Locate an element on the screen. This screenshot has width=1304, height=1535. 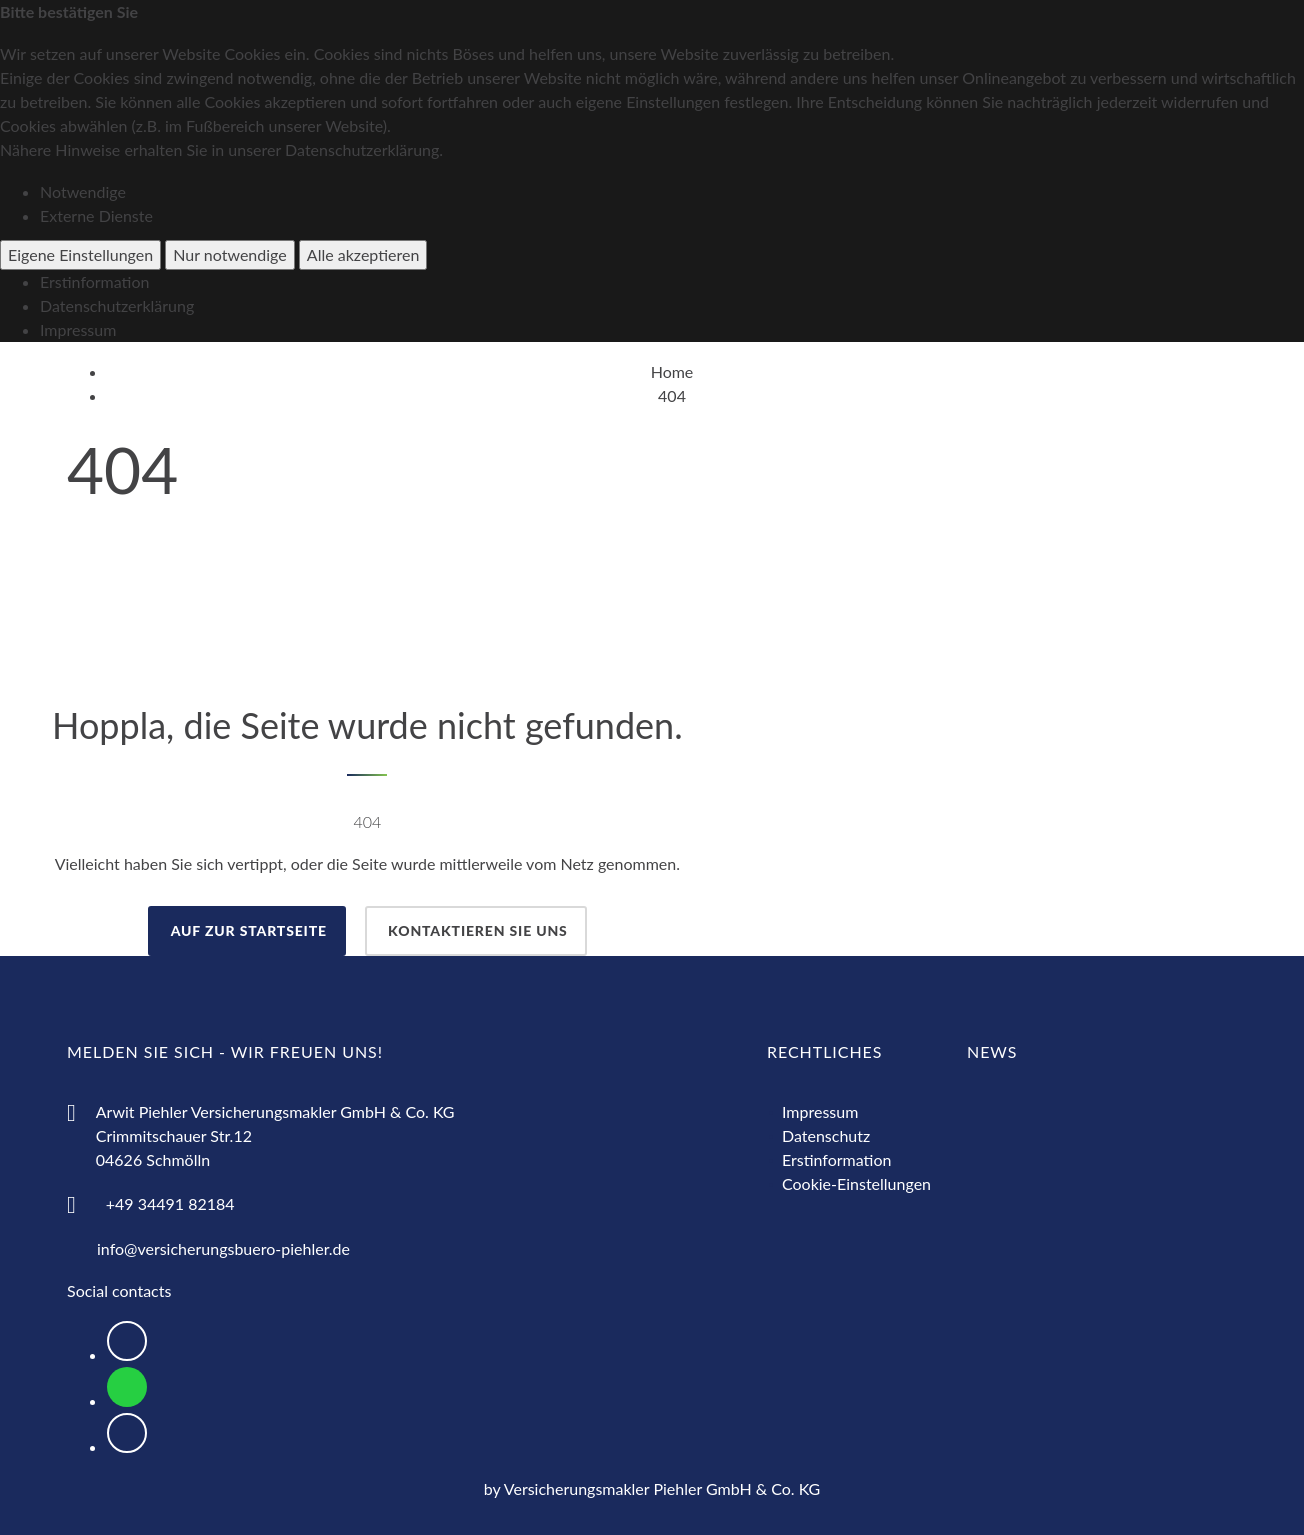
Nur notwendige is located at coordinates (229, 254).